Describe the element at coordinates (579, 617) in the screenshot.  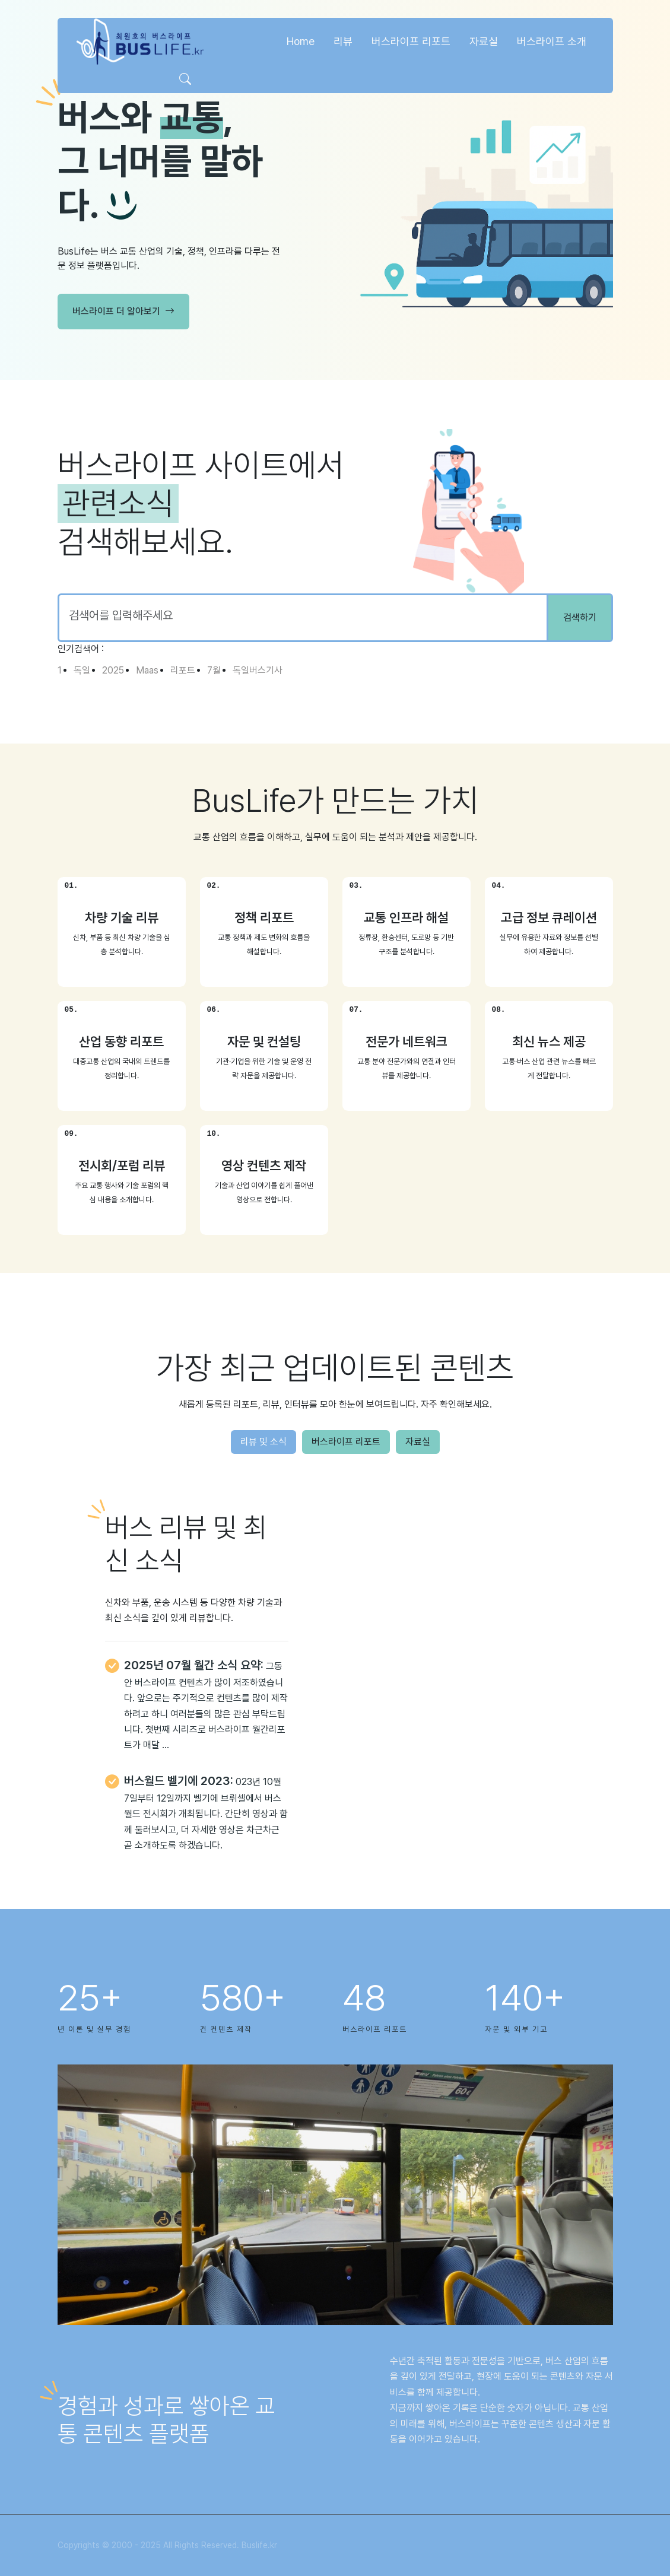
I see `검색하기` at that location.